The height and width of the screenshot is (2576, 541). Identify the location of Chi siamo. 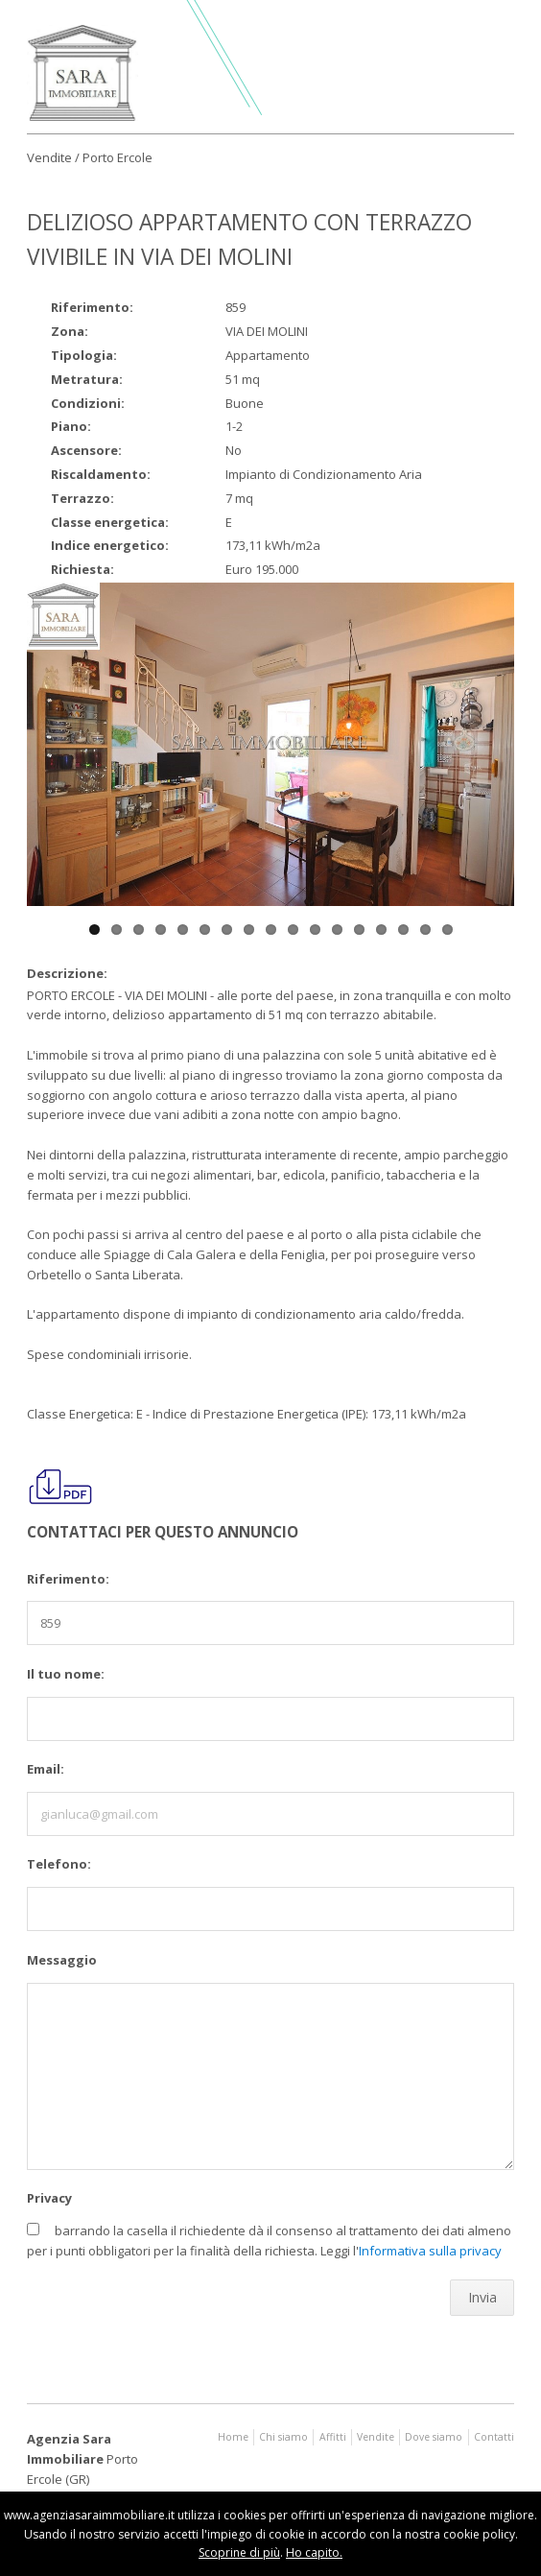
(283, 2437).